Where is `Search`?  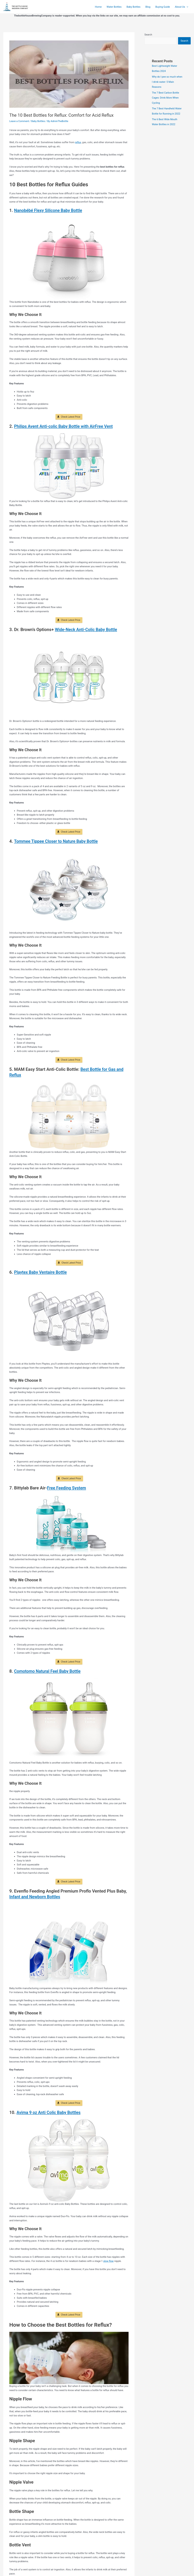 Search is located at coordinates (148, 34).